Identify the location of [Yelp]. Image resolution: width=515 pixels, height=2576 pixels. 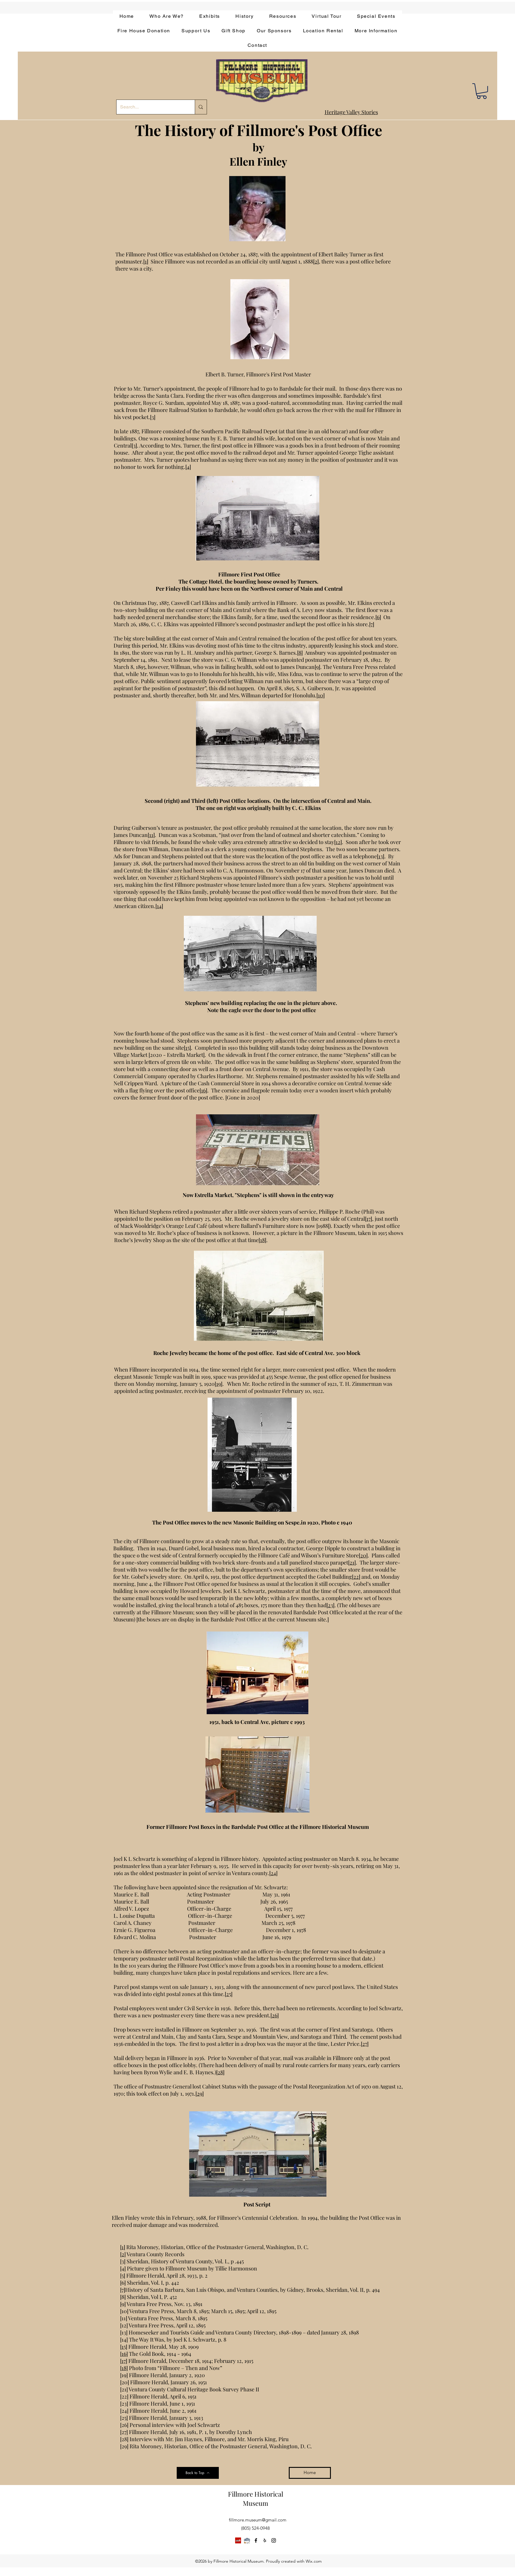
(238, 2540).